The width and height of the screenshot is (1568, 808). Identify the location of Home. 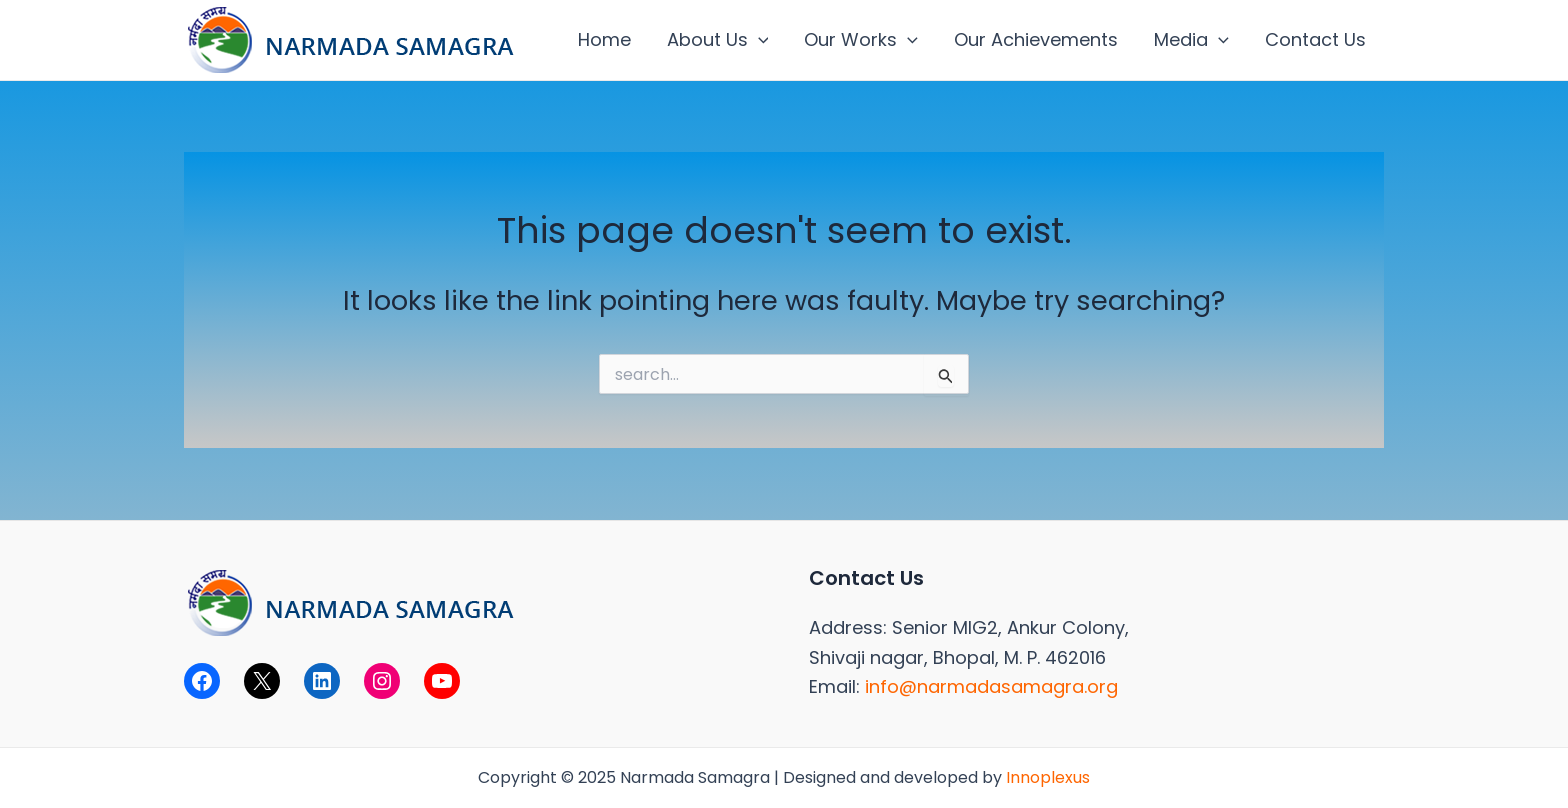
(604, 39).